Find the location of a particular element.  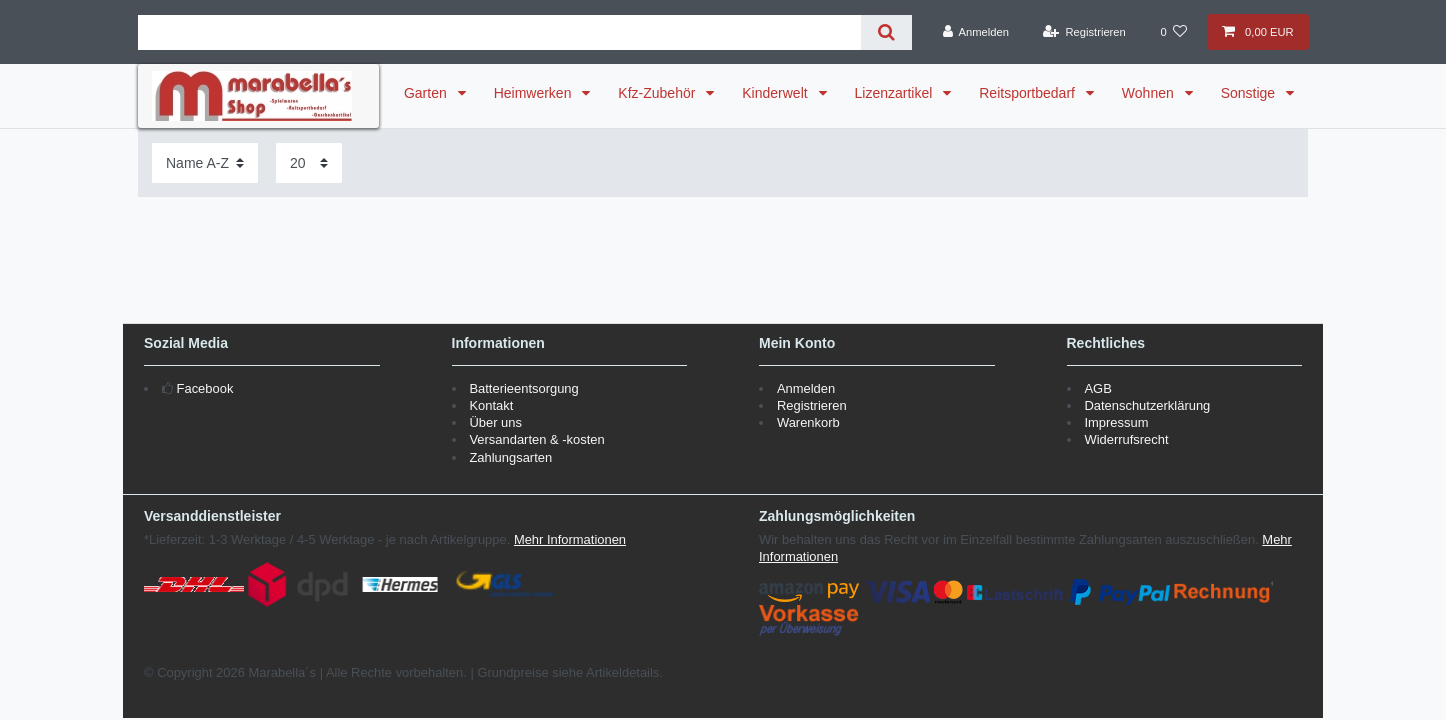

[Wunschliste] is located at coordinates (1174, 32).